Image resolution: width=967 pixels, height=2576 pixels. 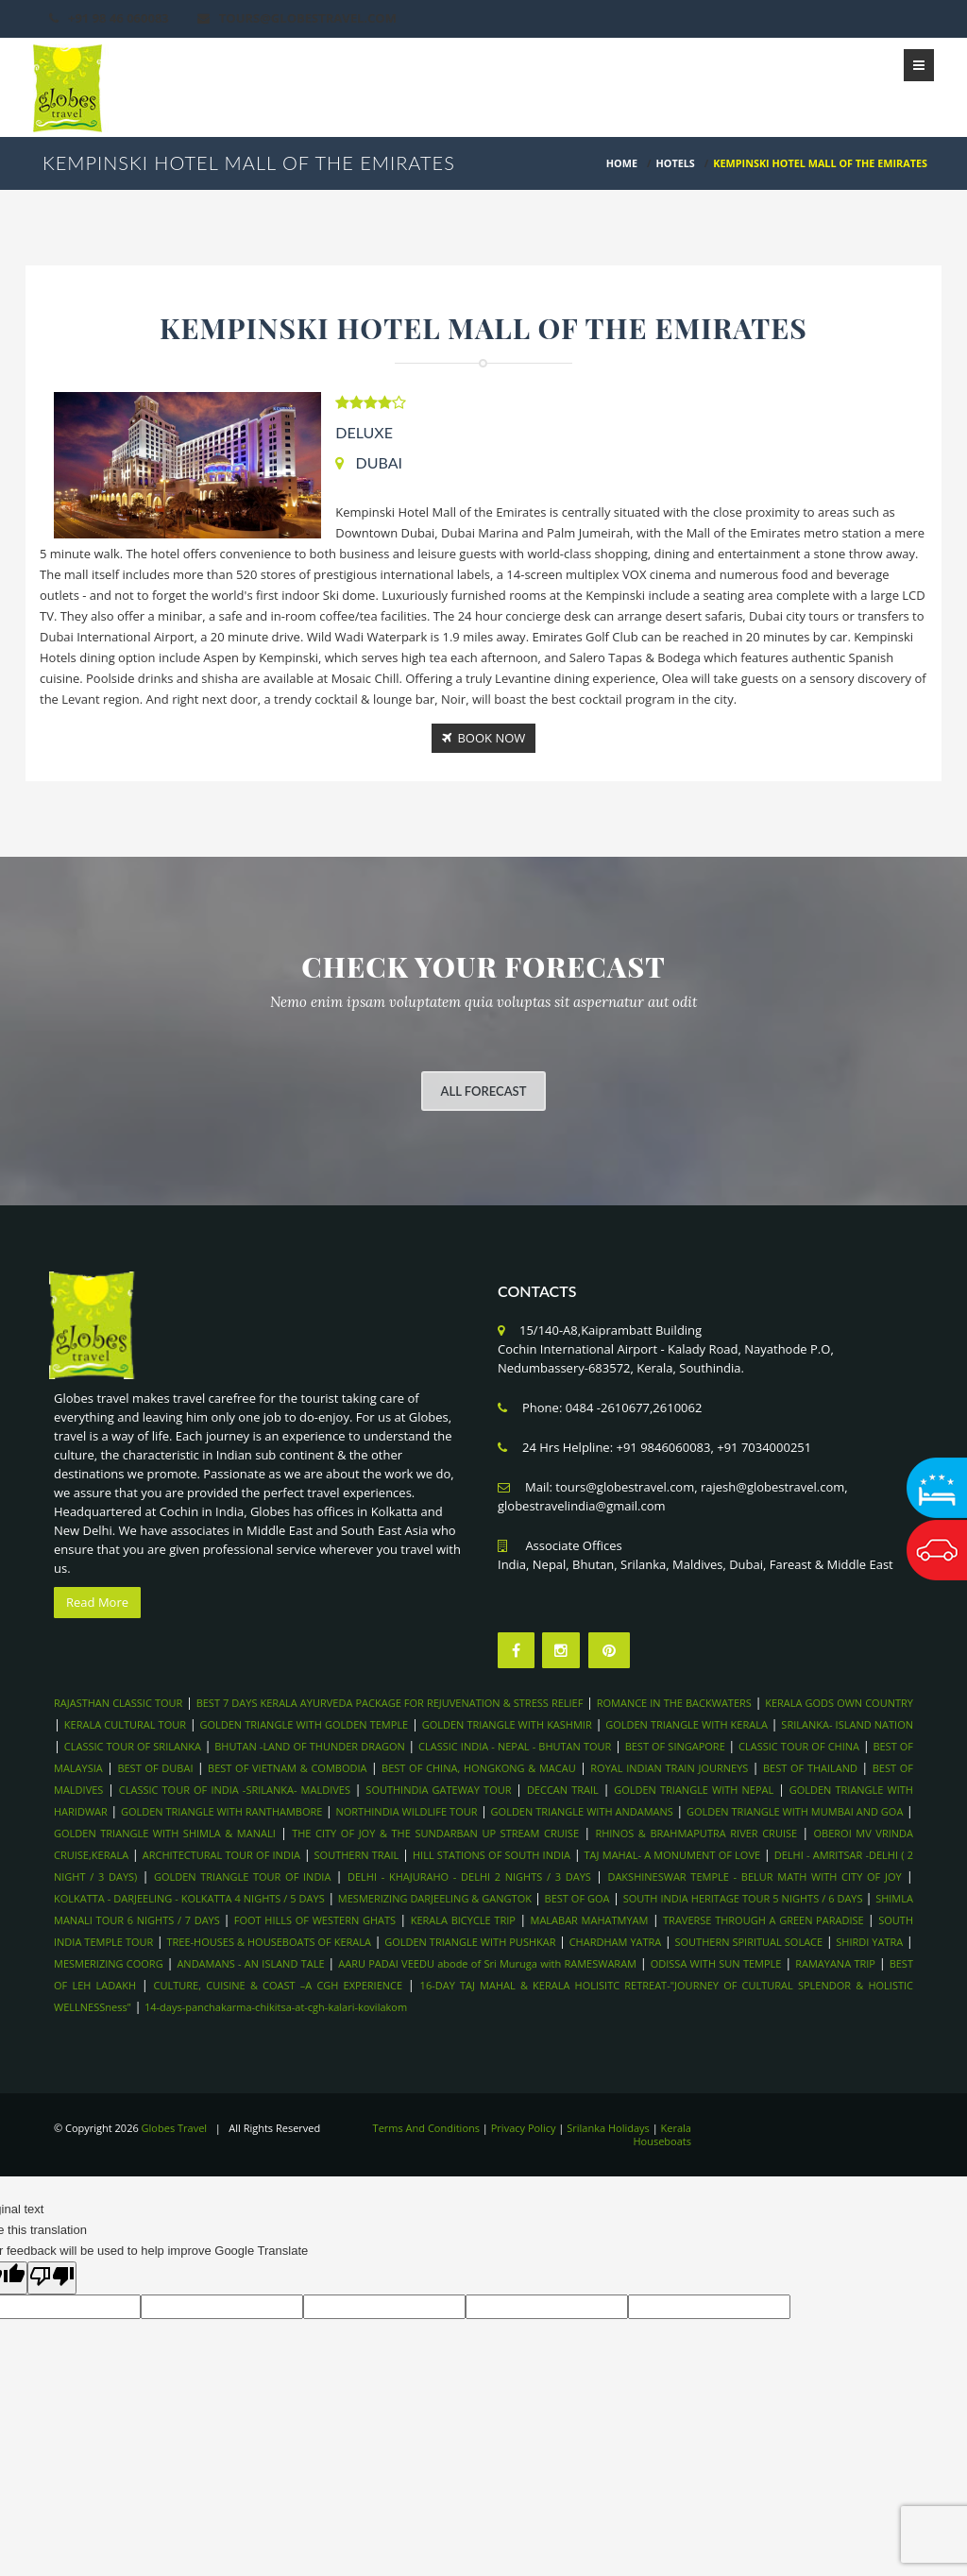 What do you see at coordinates (662, 2134) in the screenshot?
I see `Kerala Houseboats` at bounding box center [662, 2134].